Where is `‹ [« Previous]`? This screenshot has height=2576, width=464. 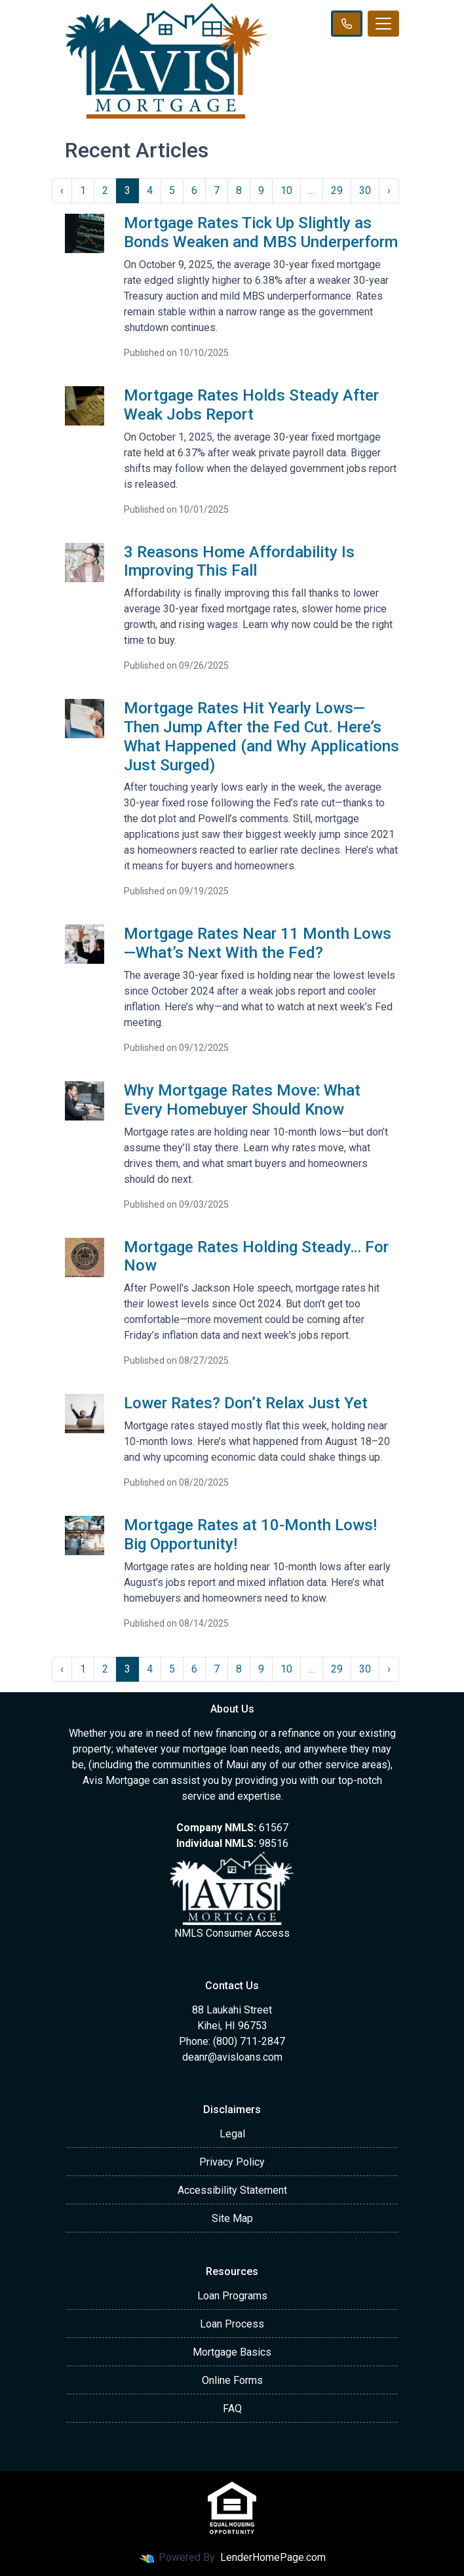 ‹ [« Previous] is located at coordinates (62, 190).